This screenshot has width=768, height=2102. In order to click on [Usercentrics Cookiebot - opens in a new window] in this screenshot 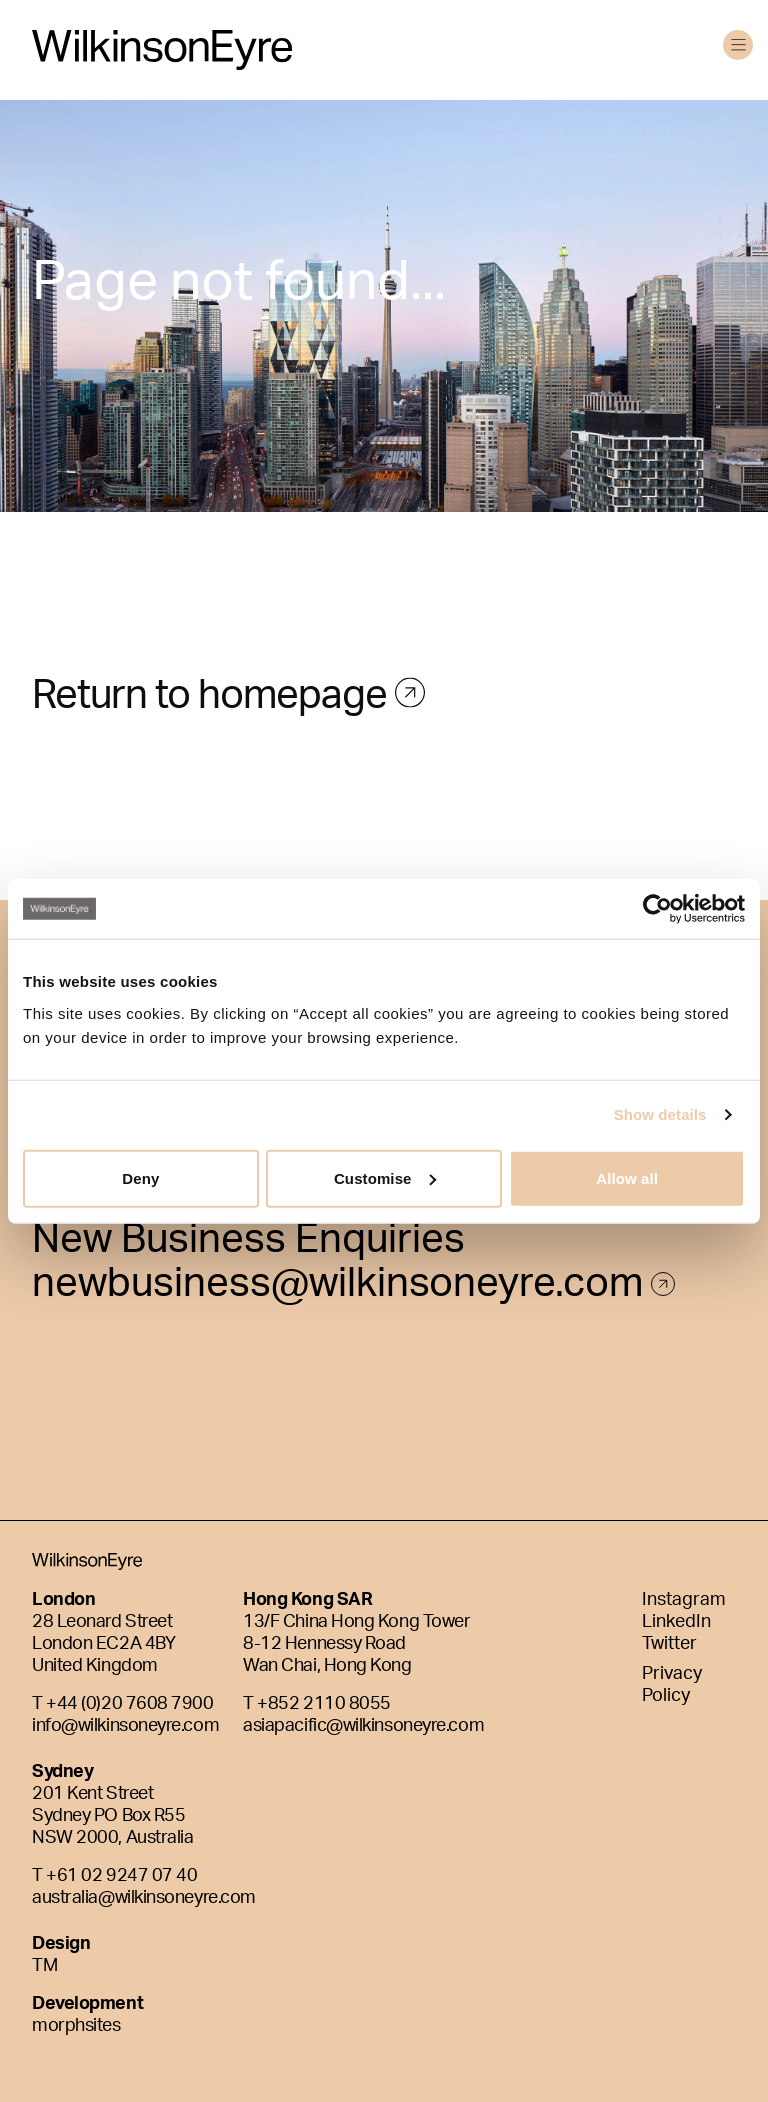, I will do `click(657, 909)`.